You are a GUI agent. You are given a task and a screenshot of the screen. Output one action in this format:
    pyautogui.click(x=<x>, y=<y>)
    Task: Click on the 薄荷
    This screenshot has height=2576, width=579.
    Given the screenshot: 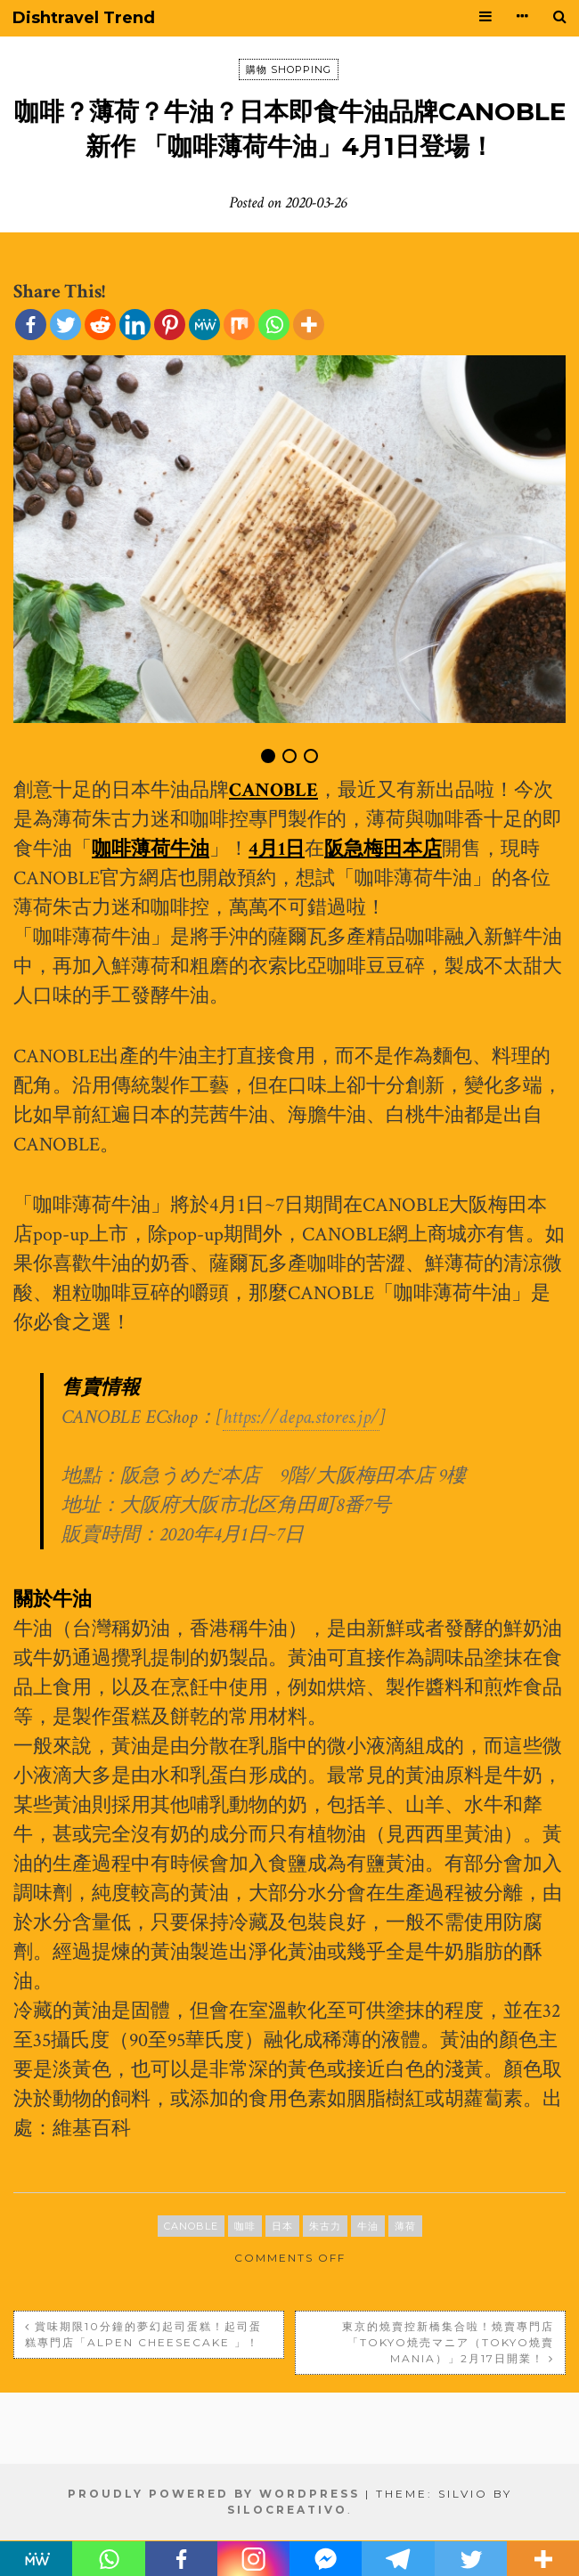 What is the action you would take?
    pyautogui.click(x=405, y=2226)
    